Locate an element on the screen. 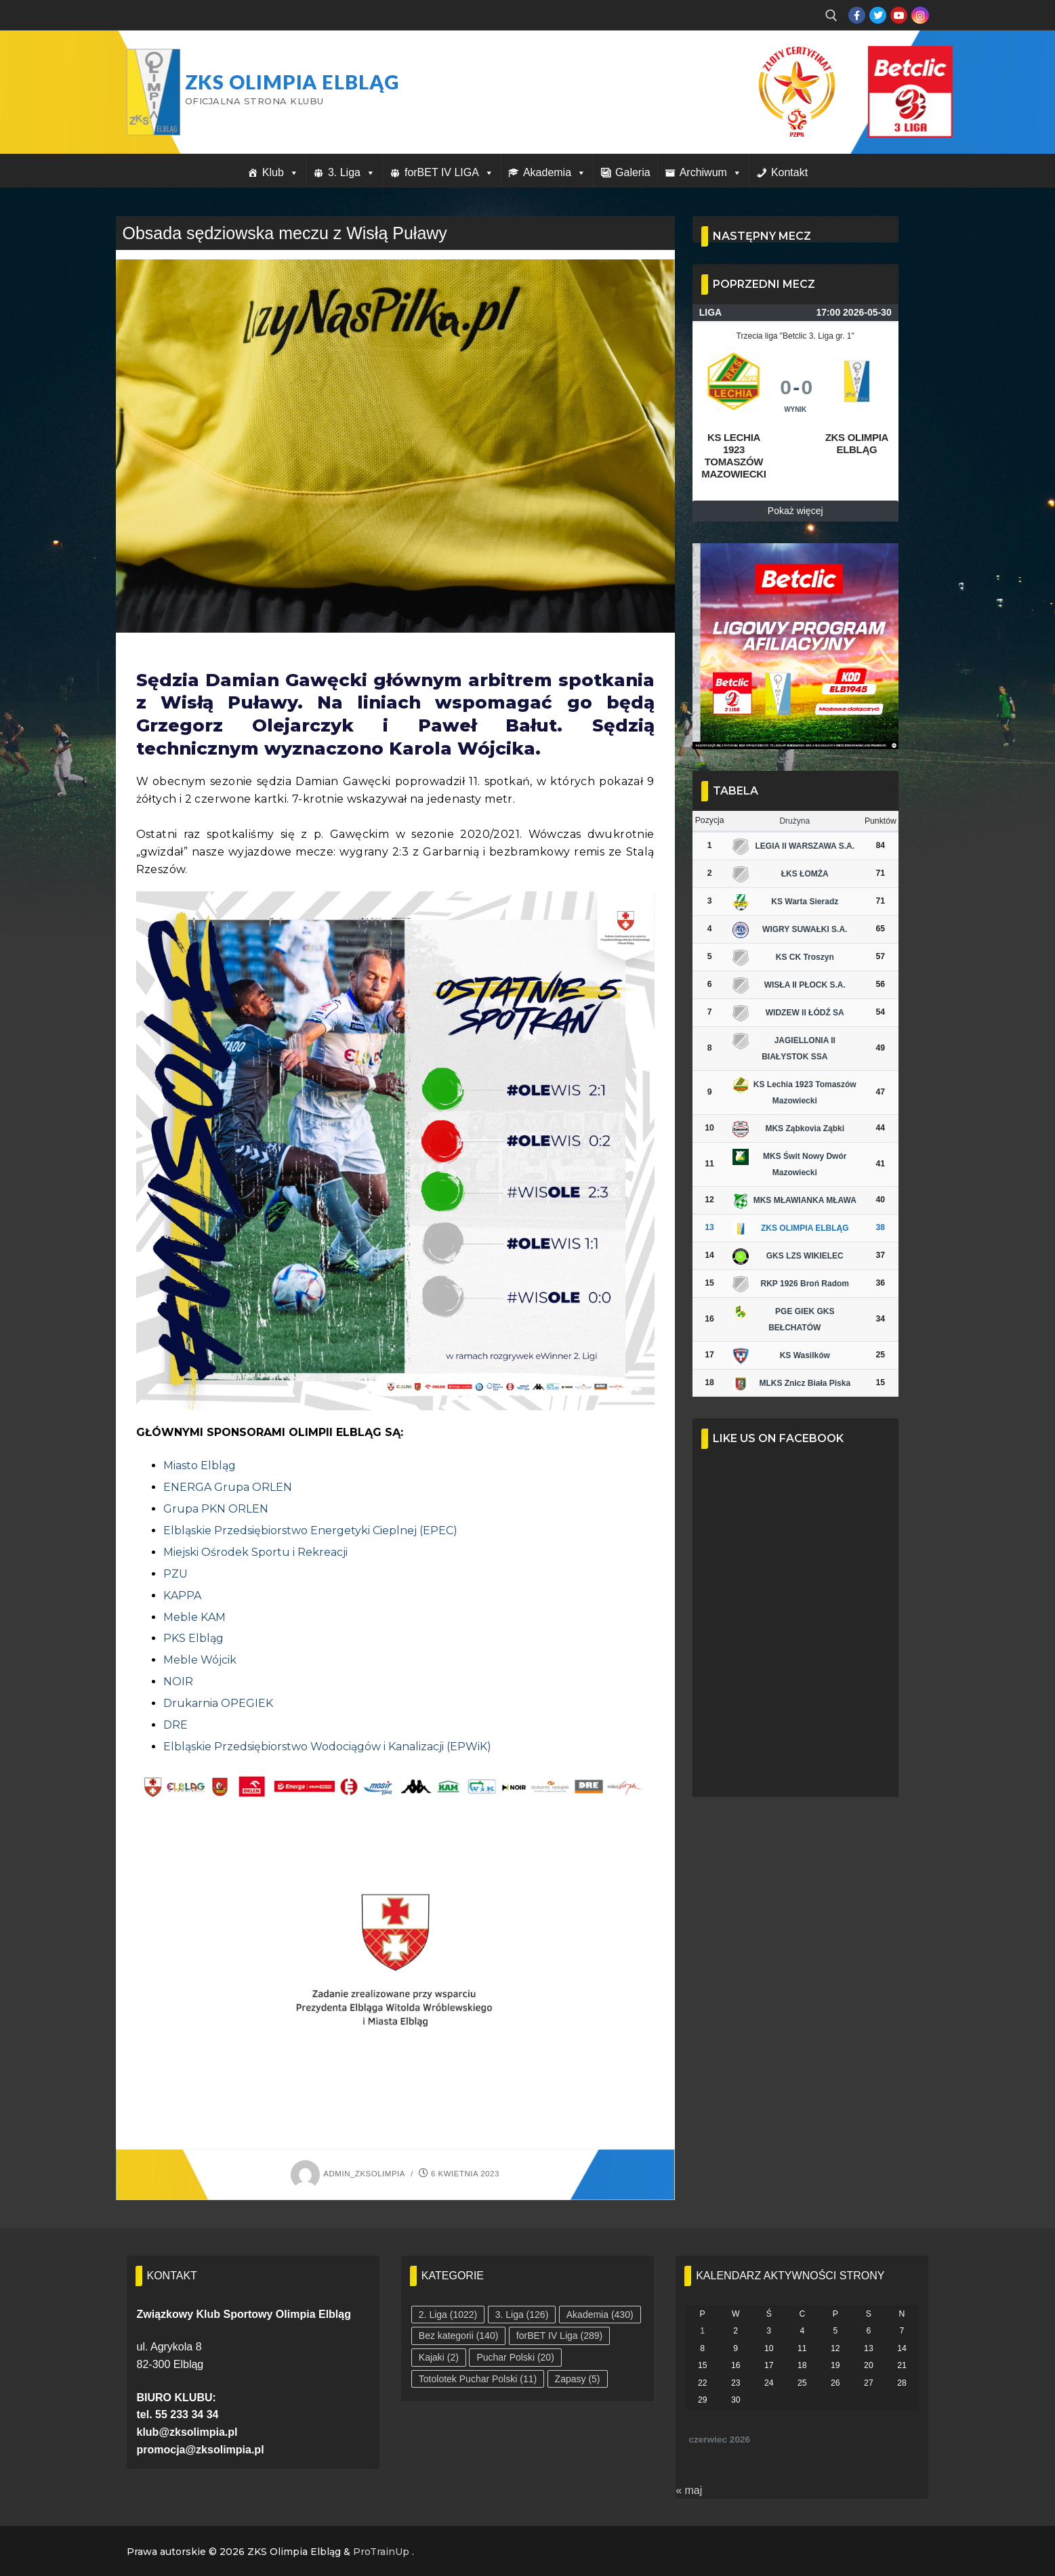 The height and width of the screenshot is (2576, 1055). Meble Wójcik is located at coordinates (199, 1659).